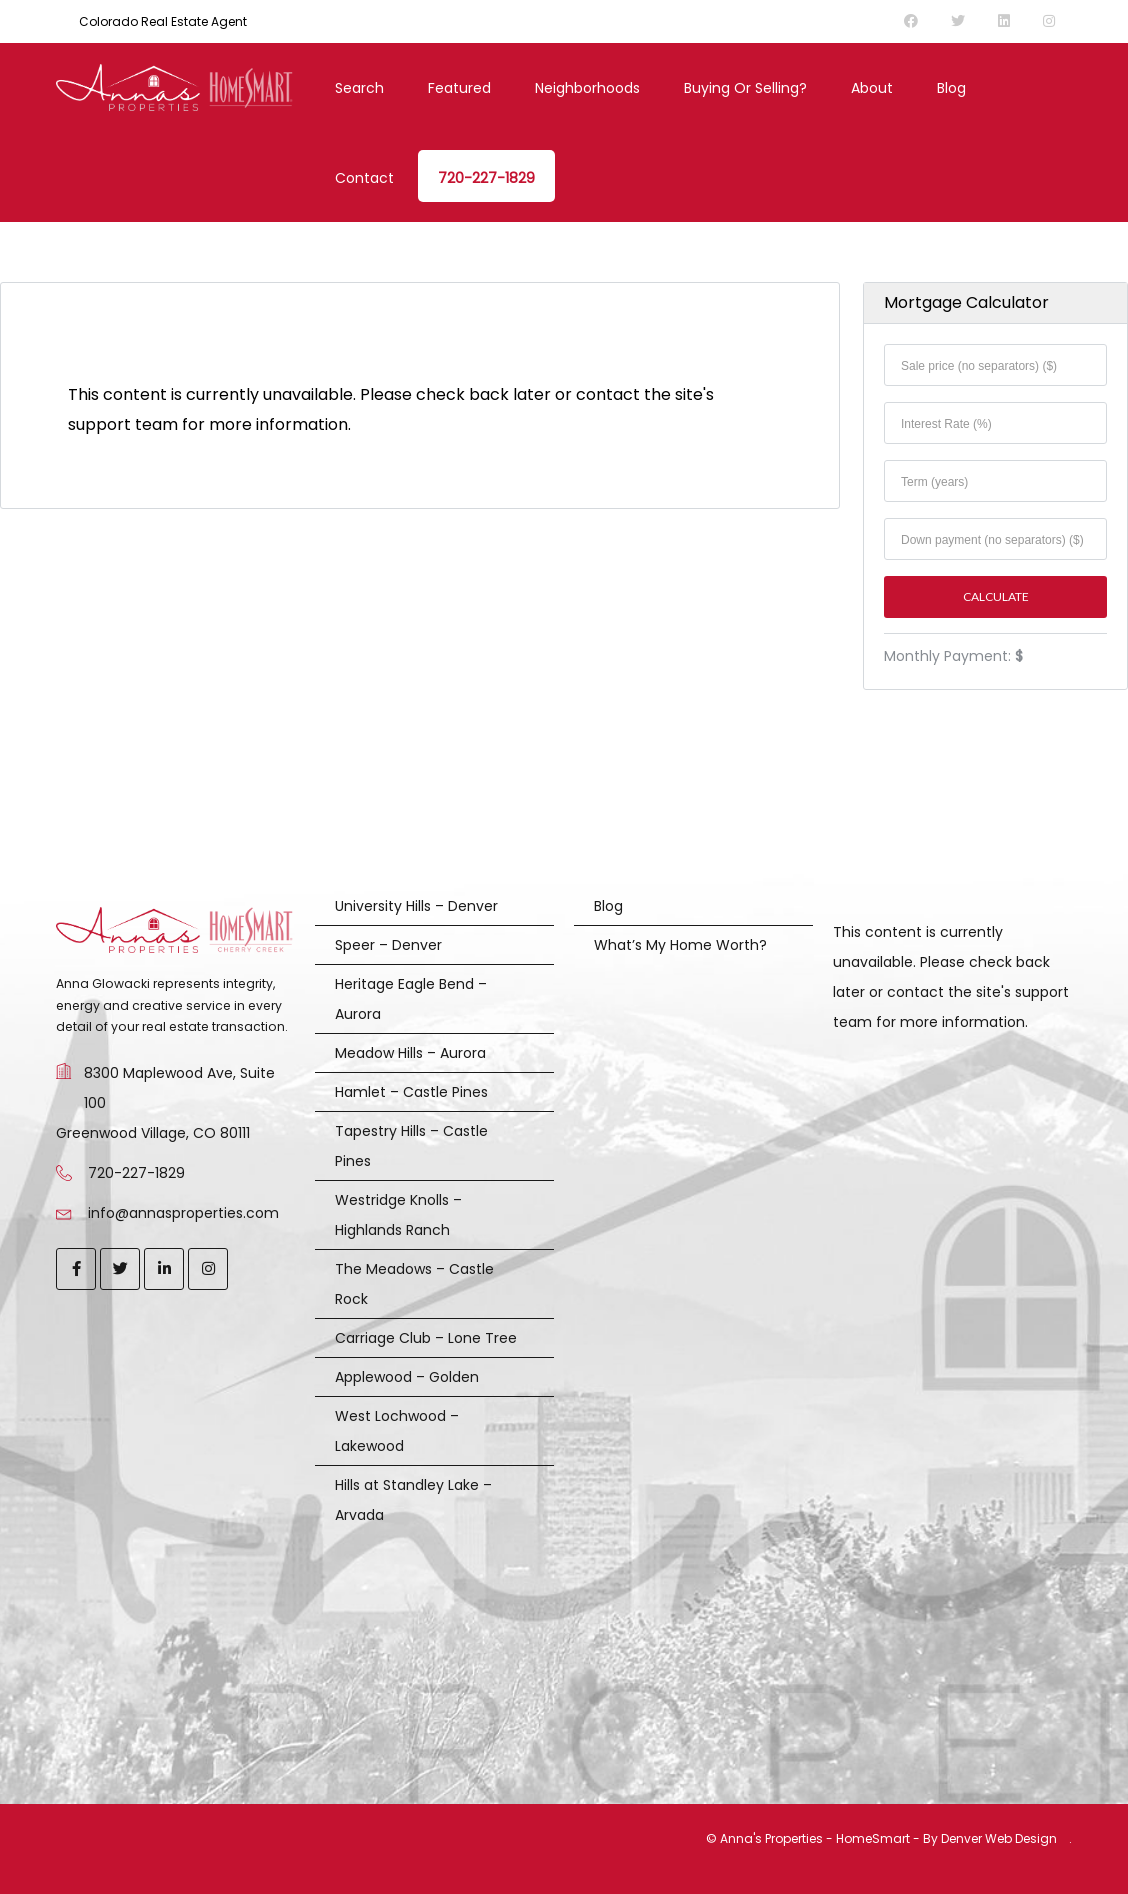 This screenshot has width=1128, height=1894. What do you see at coordinates (388, 945) in the screenshot?
I see `Speer – Denver` at bounding box center [388, 945].